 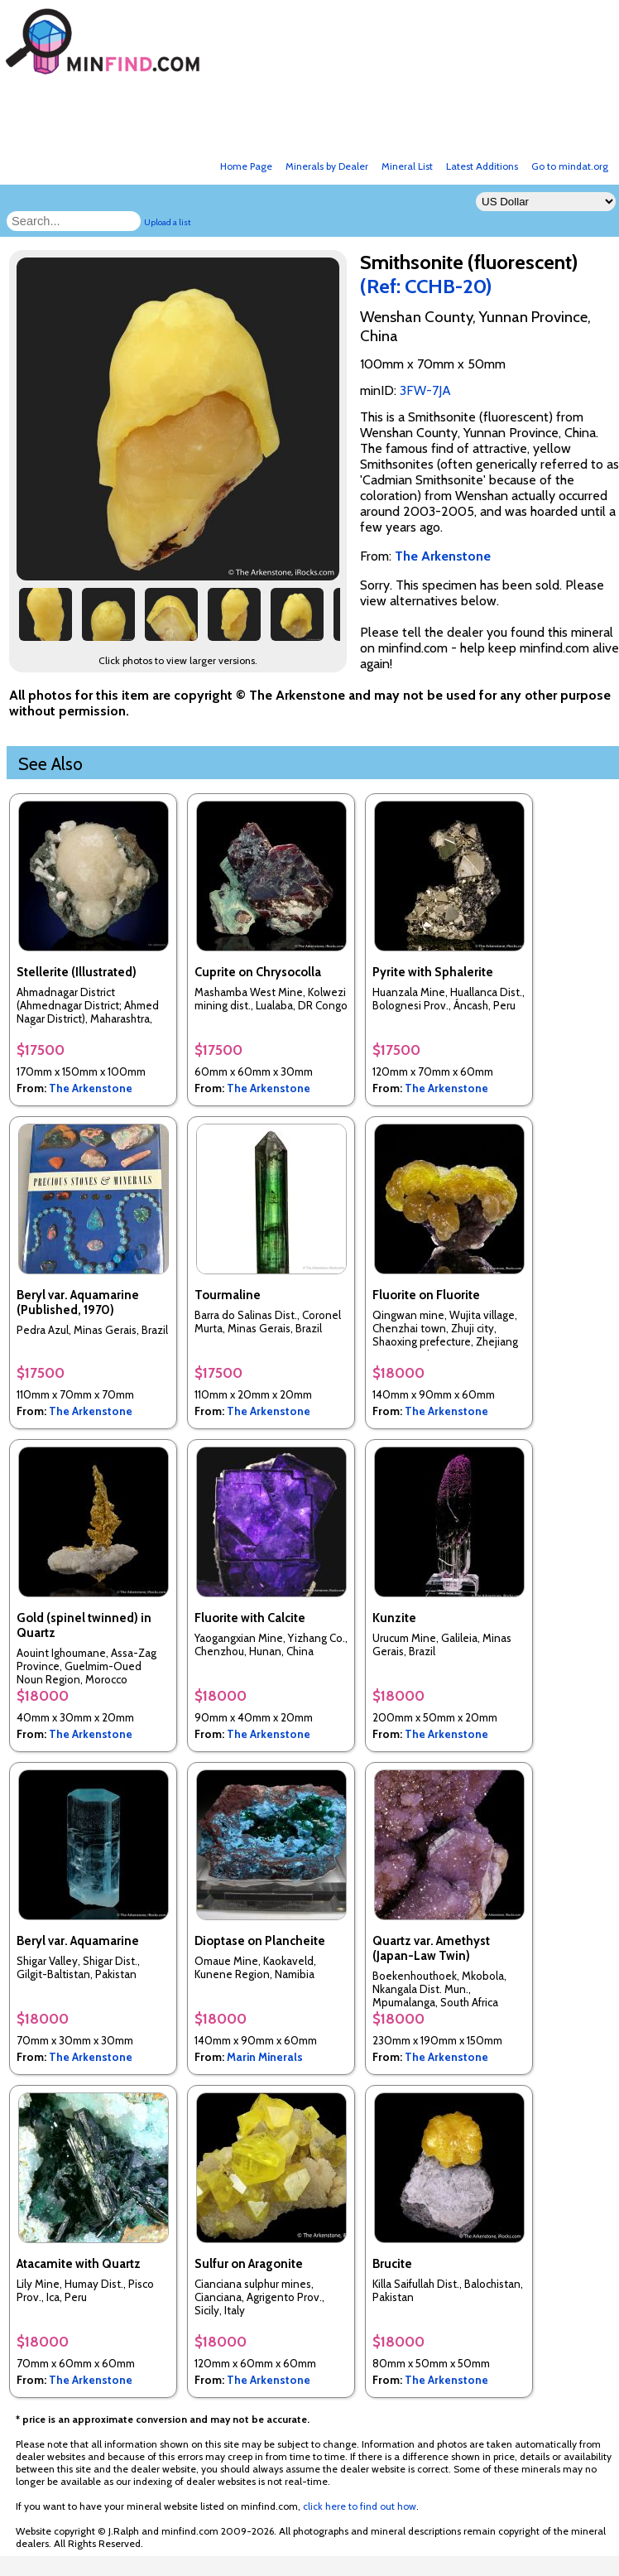 What do you see at coordinates (327, 166) in the screenshot?
I see `Minerals by Dealer` at bounding box center [327, 166].